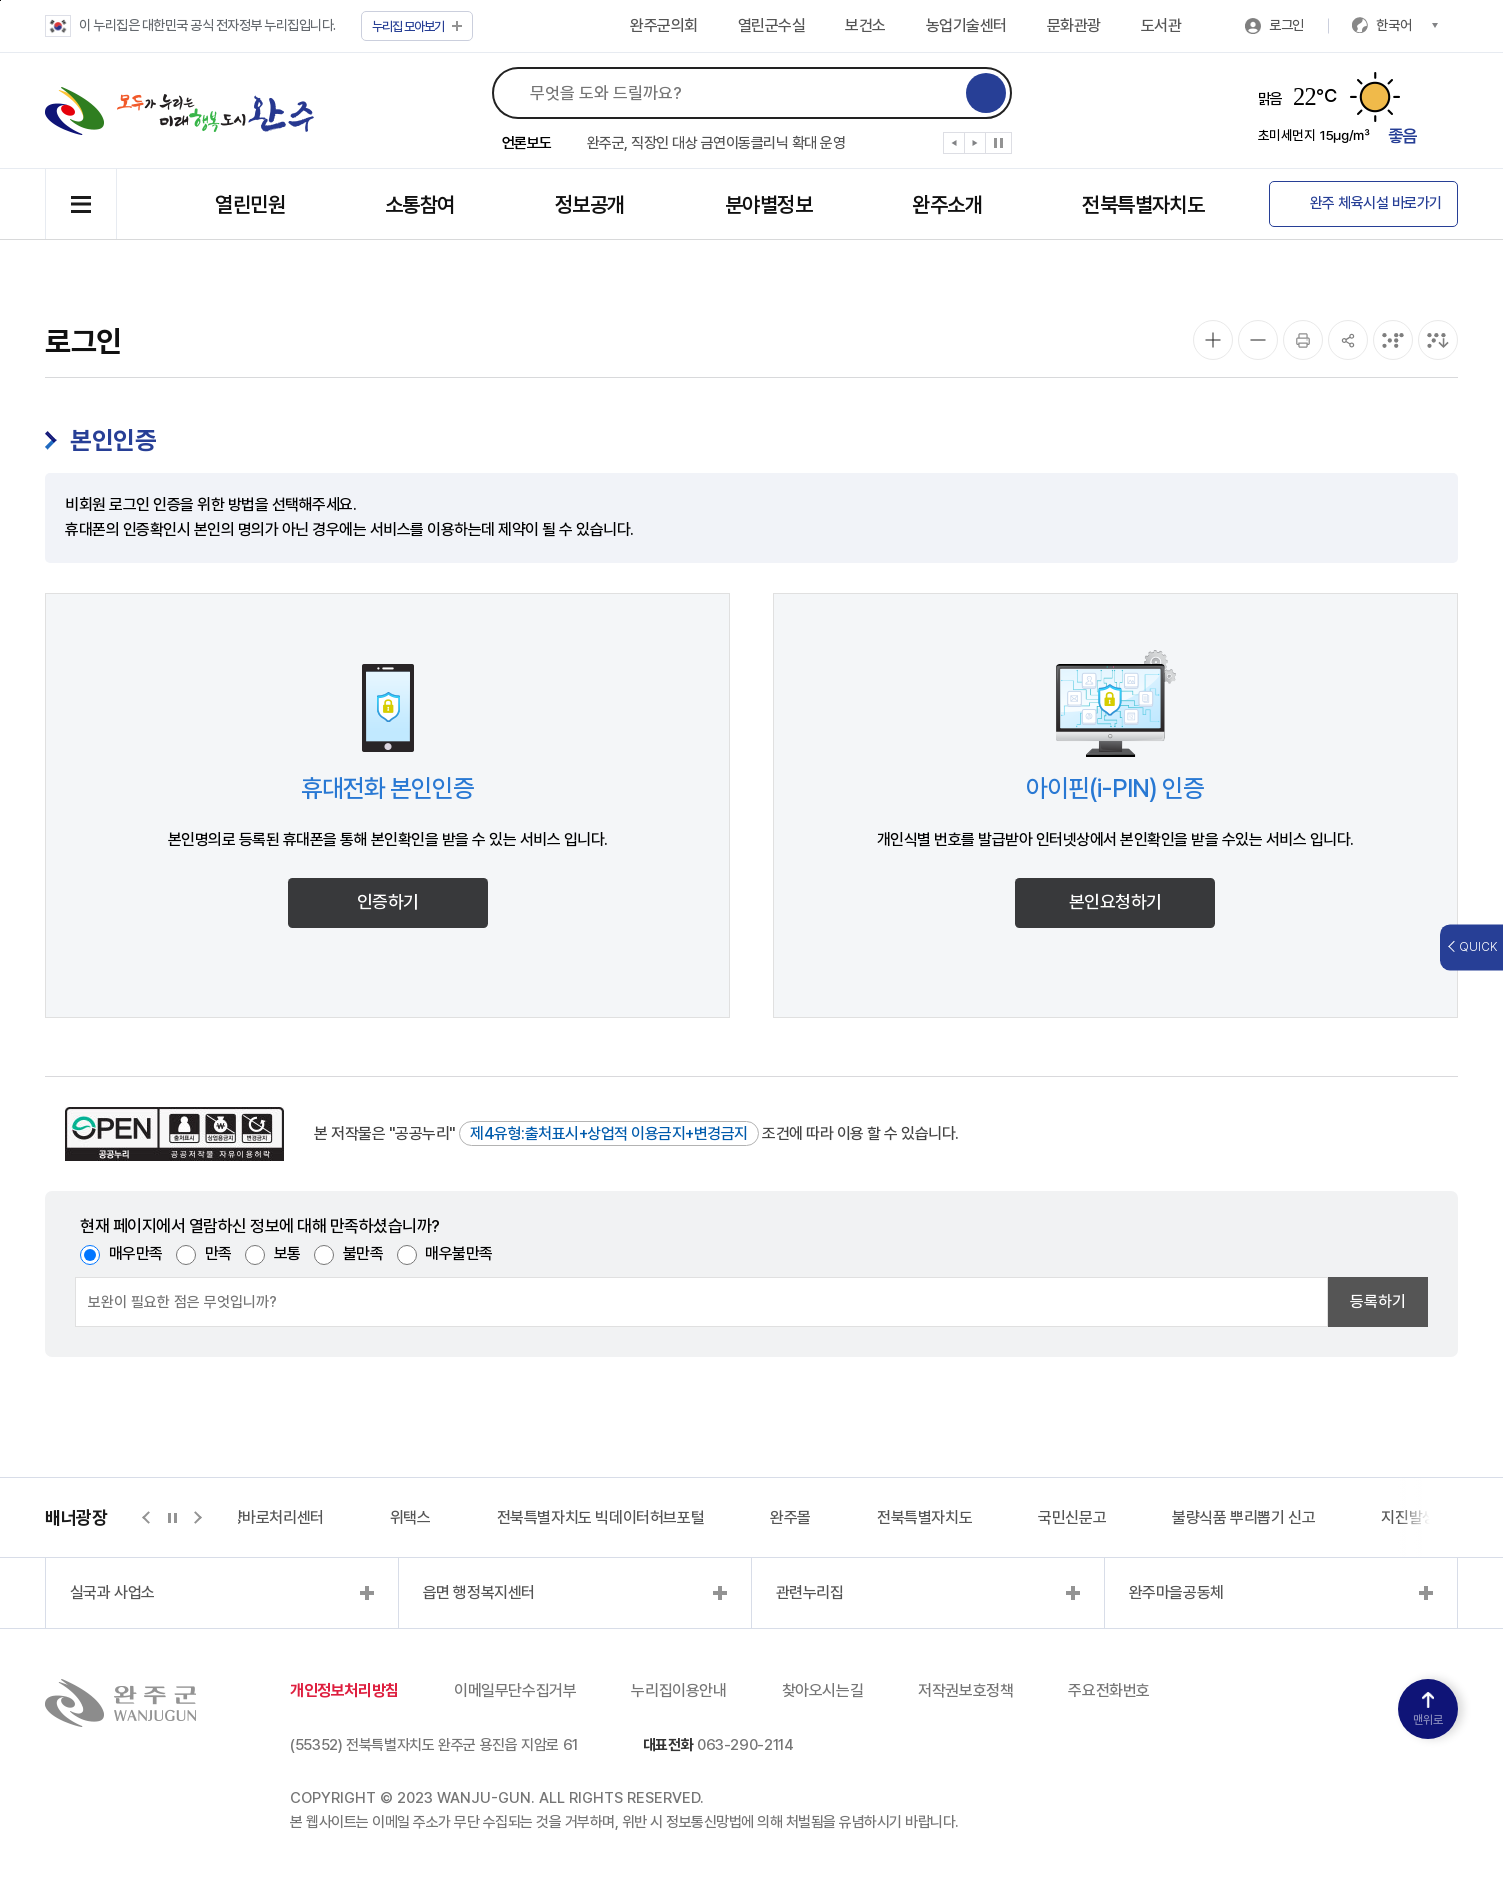  I want to click on 맨위로, so click(1428, 1709).